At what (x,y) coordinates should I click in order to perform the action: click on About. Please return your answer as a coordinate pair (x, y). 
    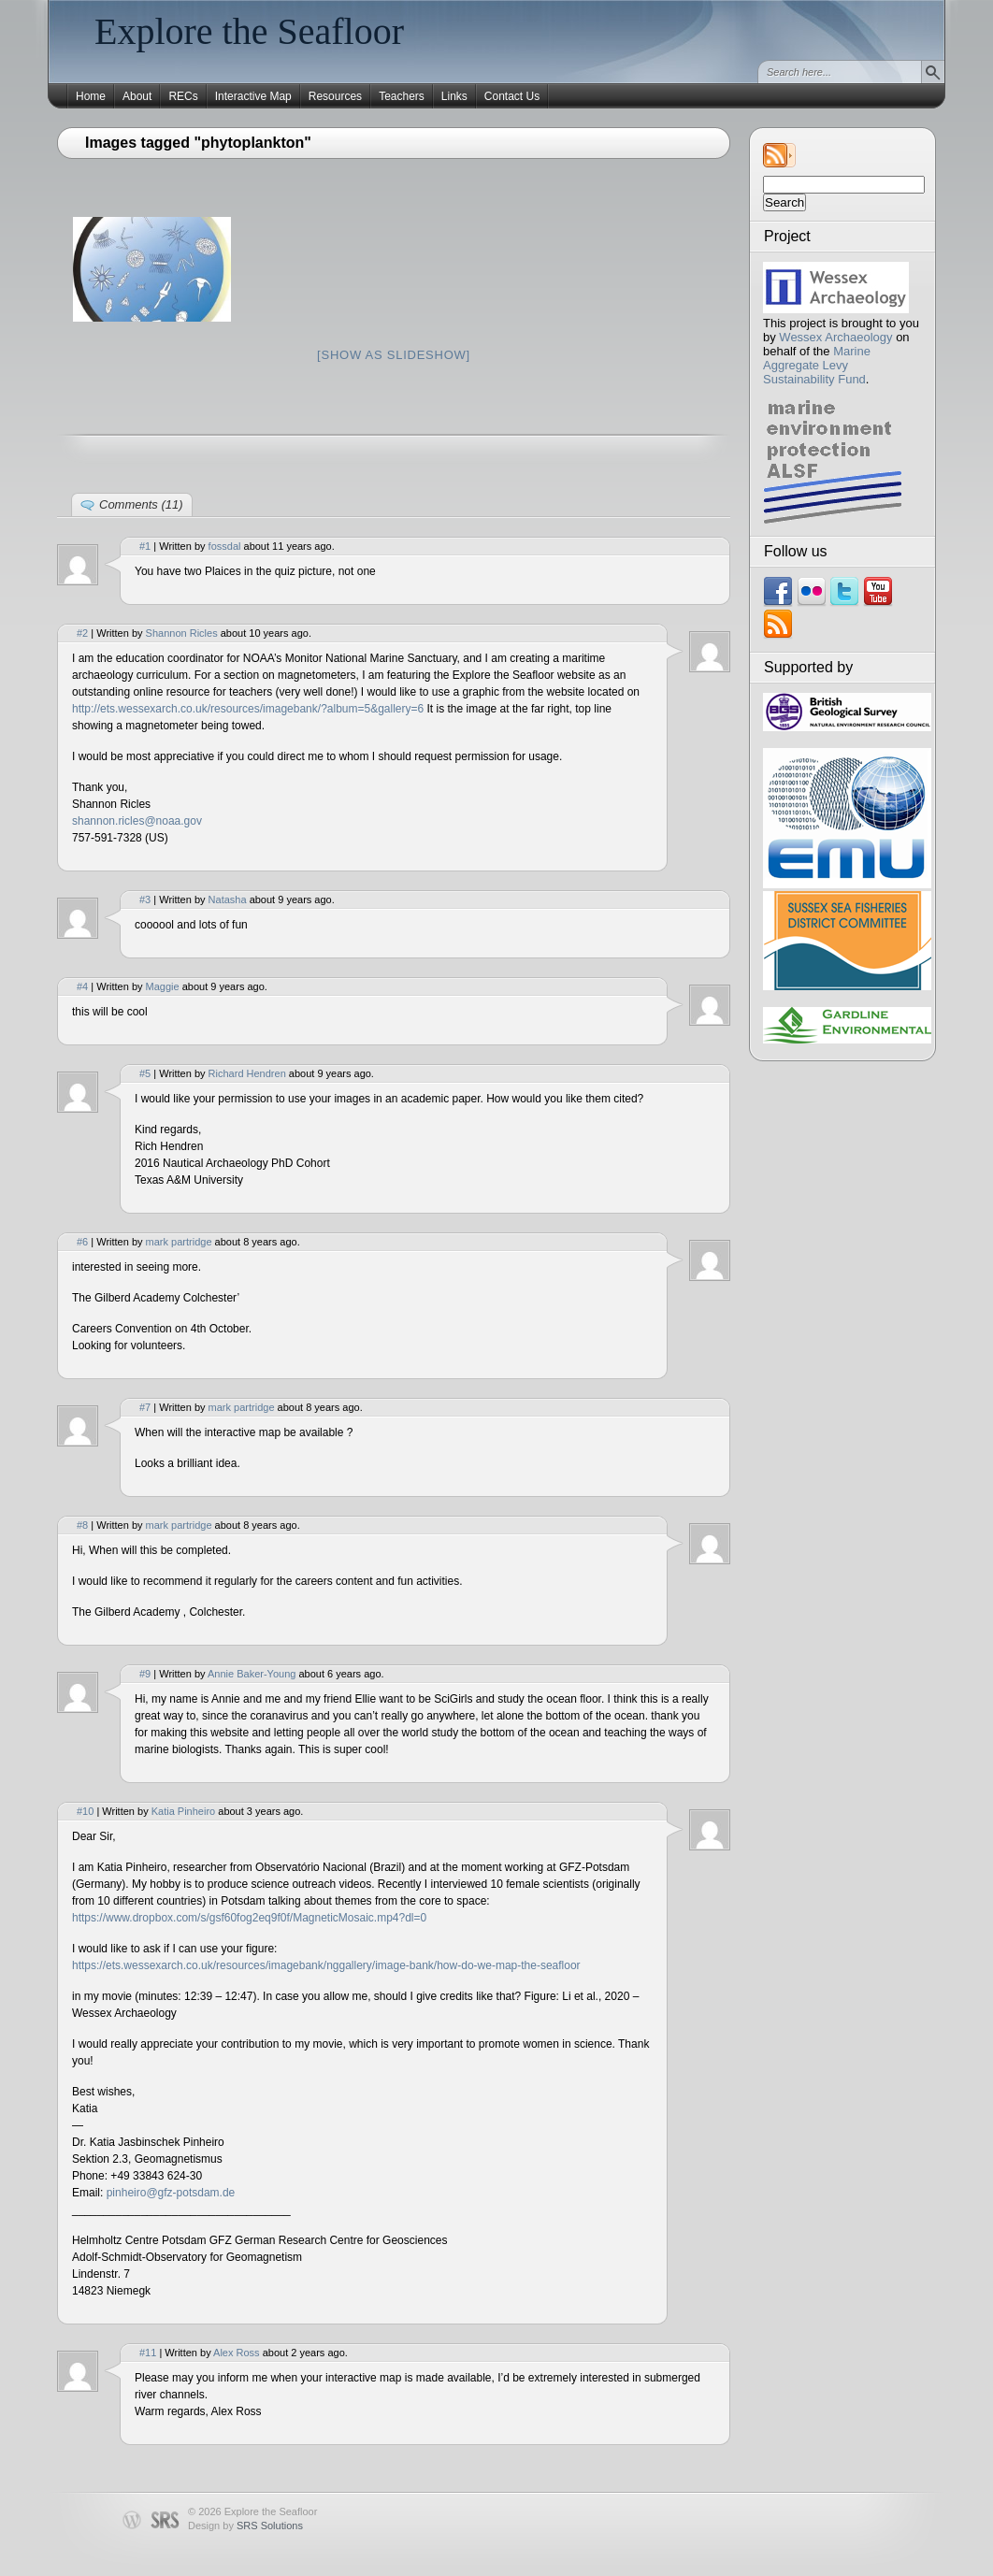
    Looking at the image, I should click on (136, 96).